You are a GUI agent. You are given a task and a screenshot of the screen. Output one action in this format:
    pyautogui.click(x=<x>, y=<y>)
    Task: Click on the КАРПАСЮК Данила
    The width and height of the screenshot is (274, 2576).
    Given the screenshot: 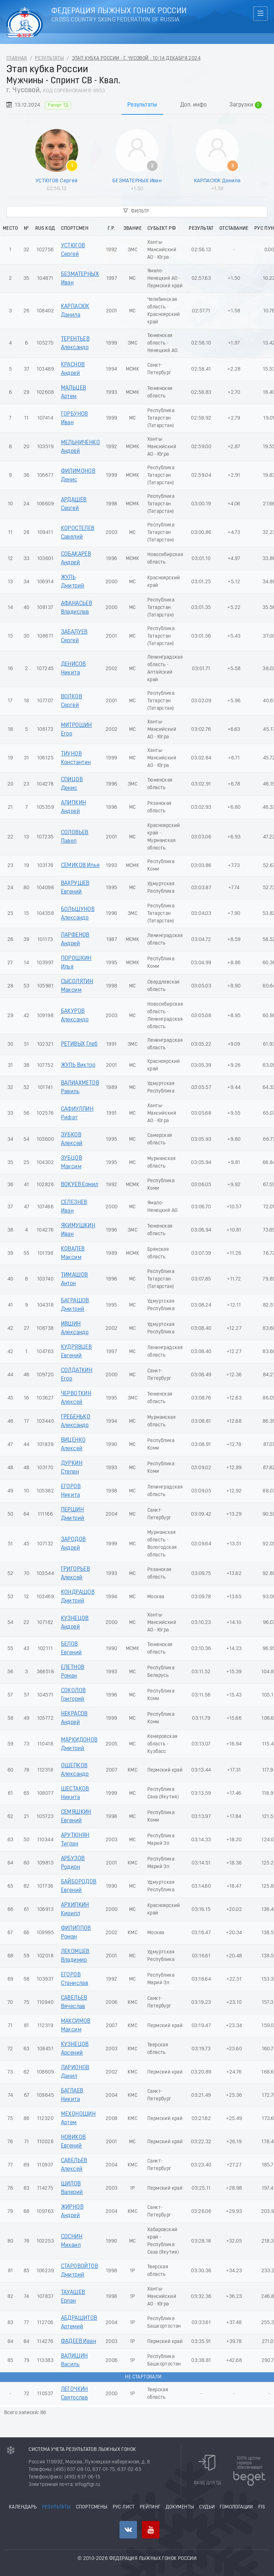 What is the action you would take?
    pyautogui.click(x=217, y=181)
    